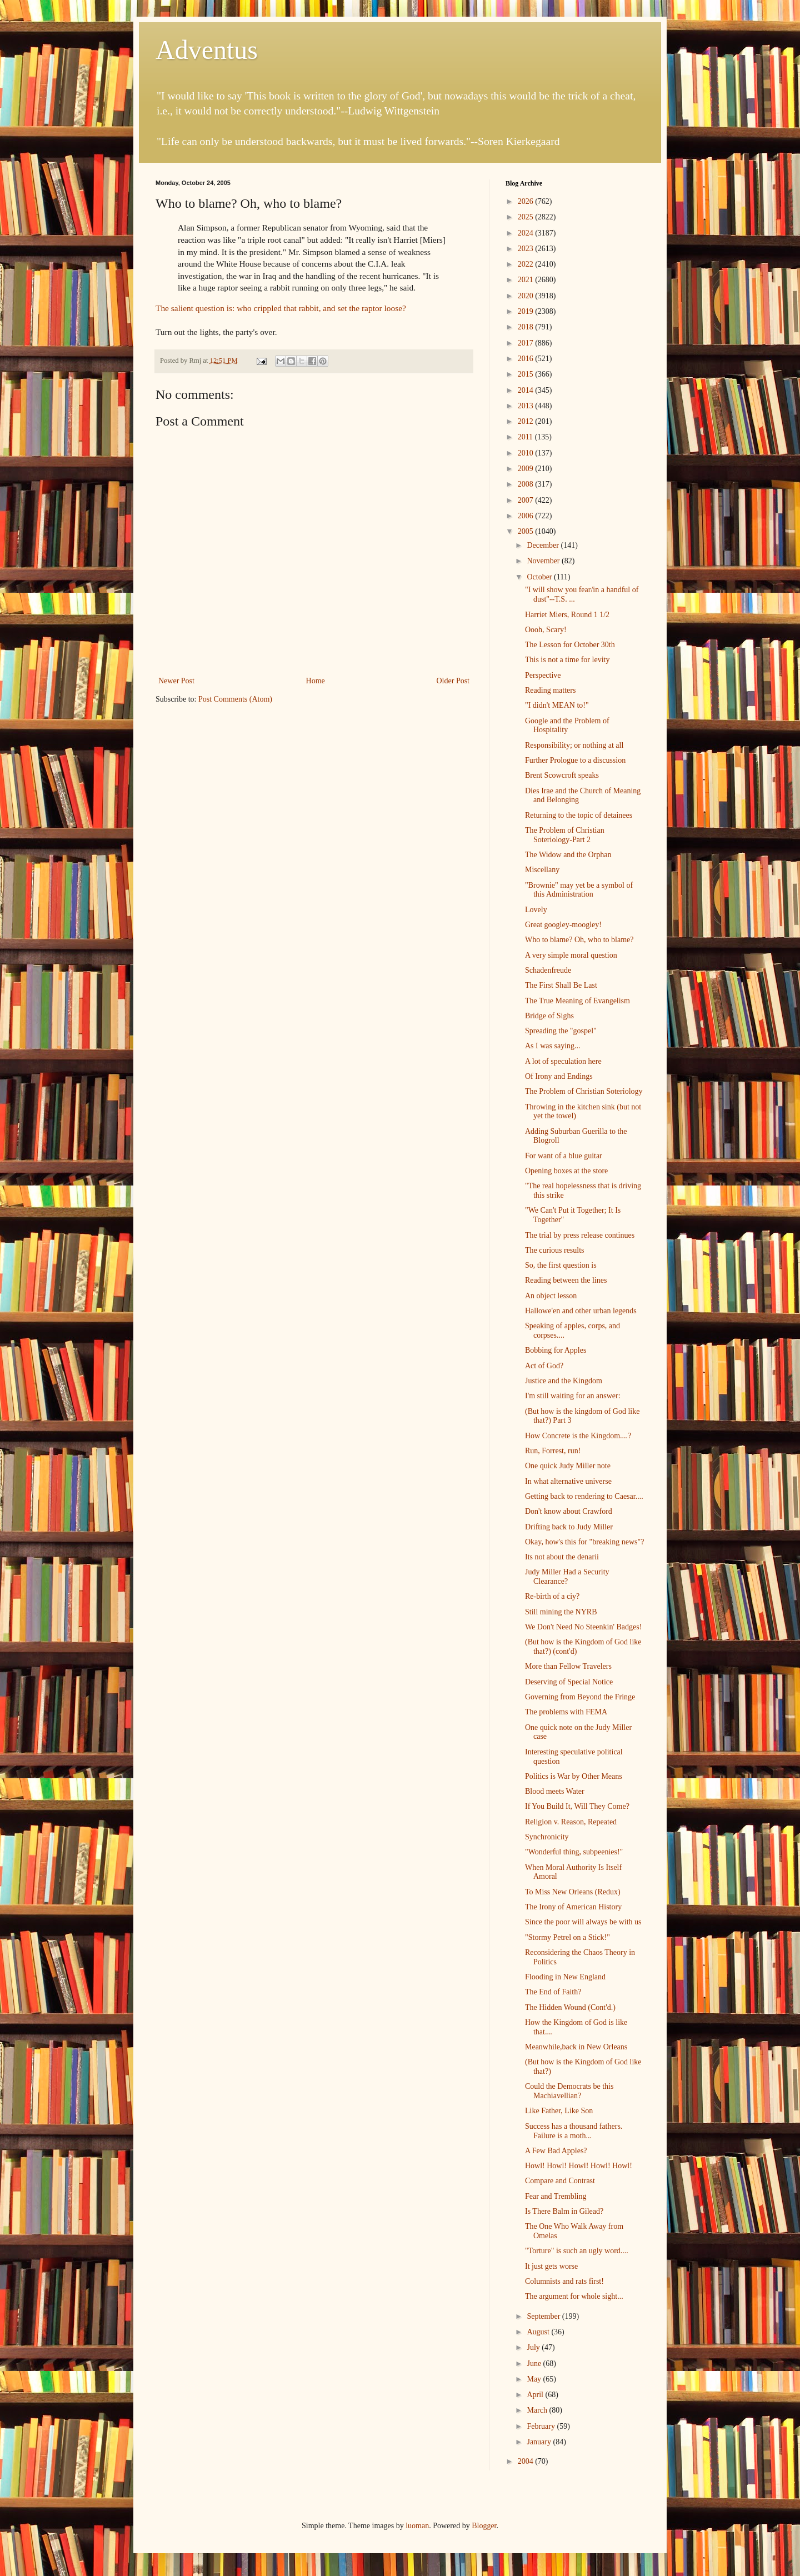 This screenshot has width=800, height=2576. What do you see at coordinates (527, 500) in the screenshot?
I see `2007` at bounding box center [527, 500].